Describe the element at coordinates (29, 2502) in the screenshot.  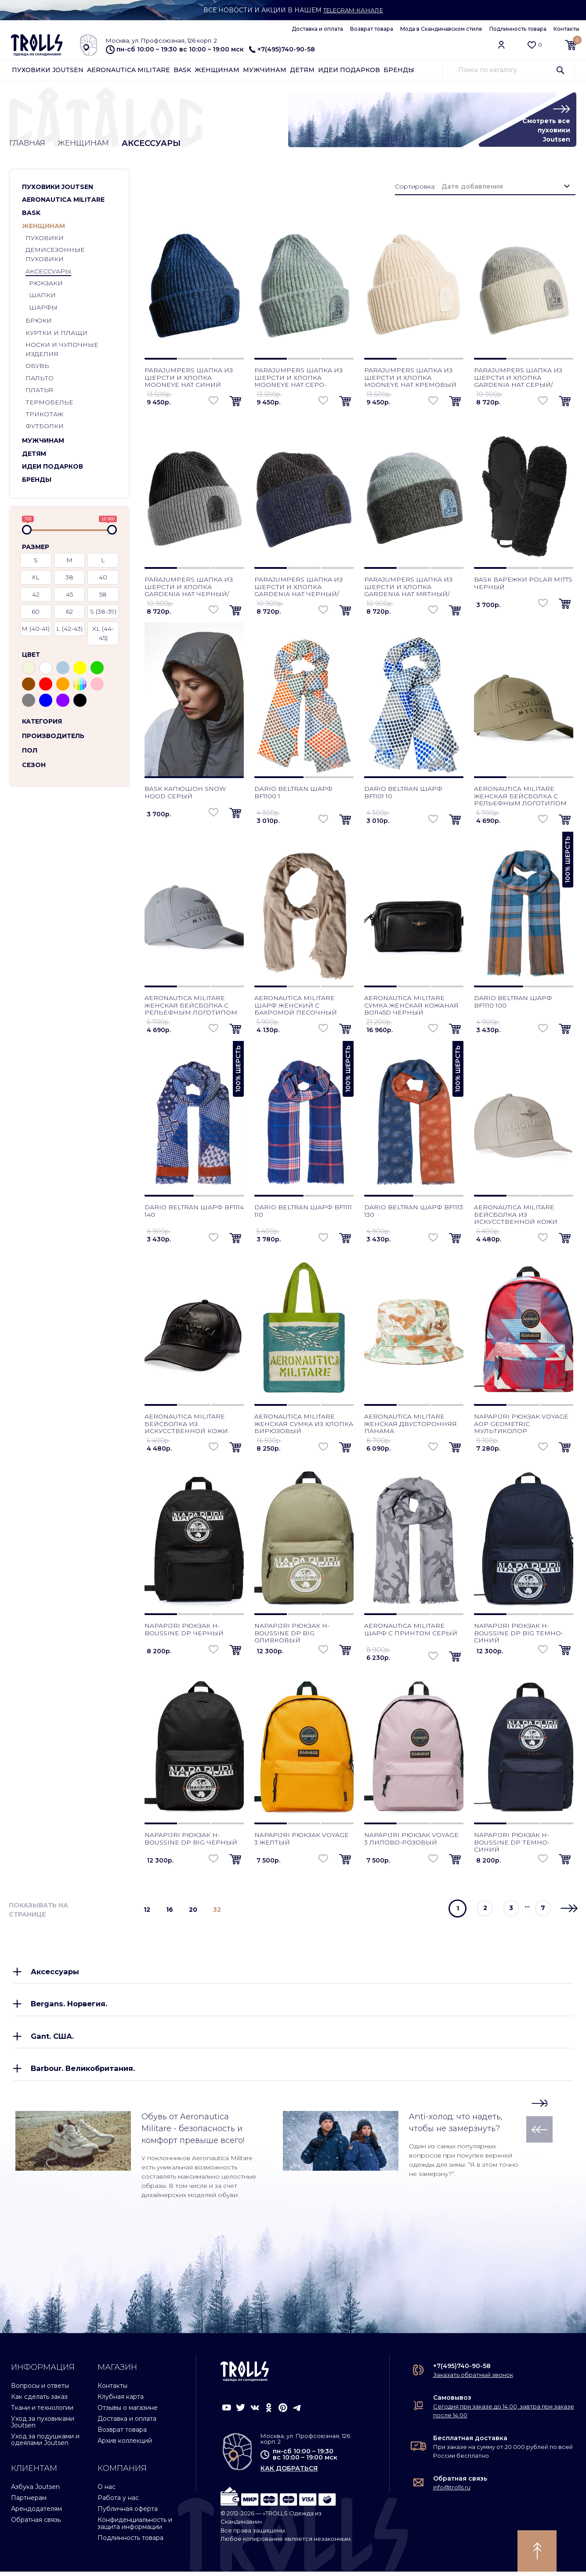
I see `Партнерам` at that location.